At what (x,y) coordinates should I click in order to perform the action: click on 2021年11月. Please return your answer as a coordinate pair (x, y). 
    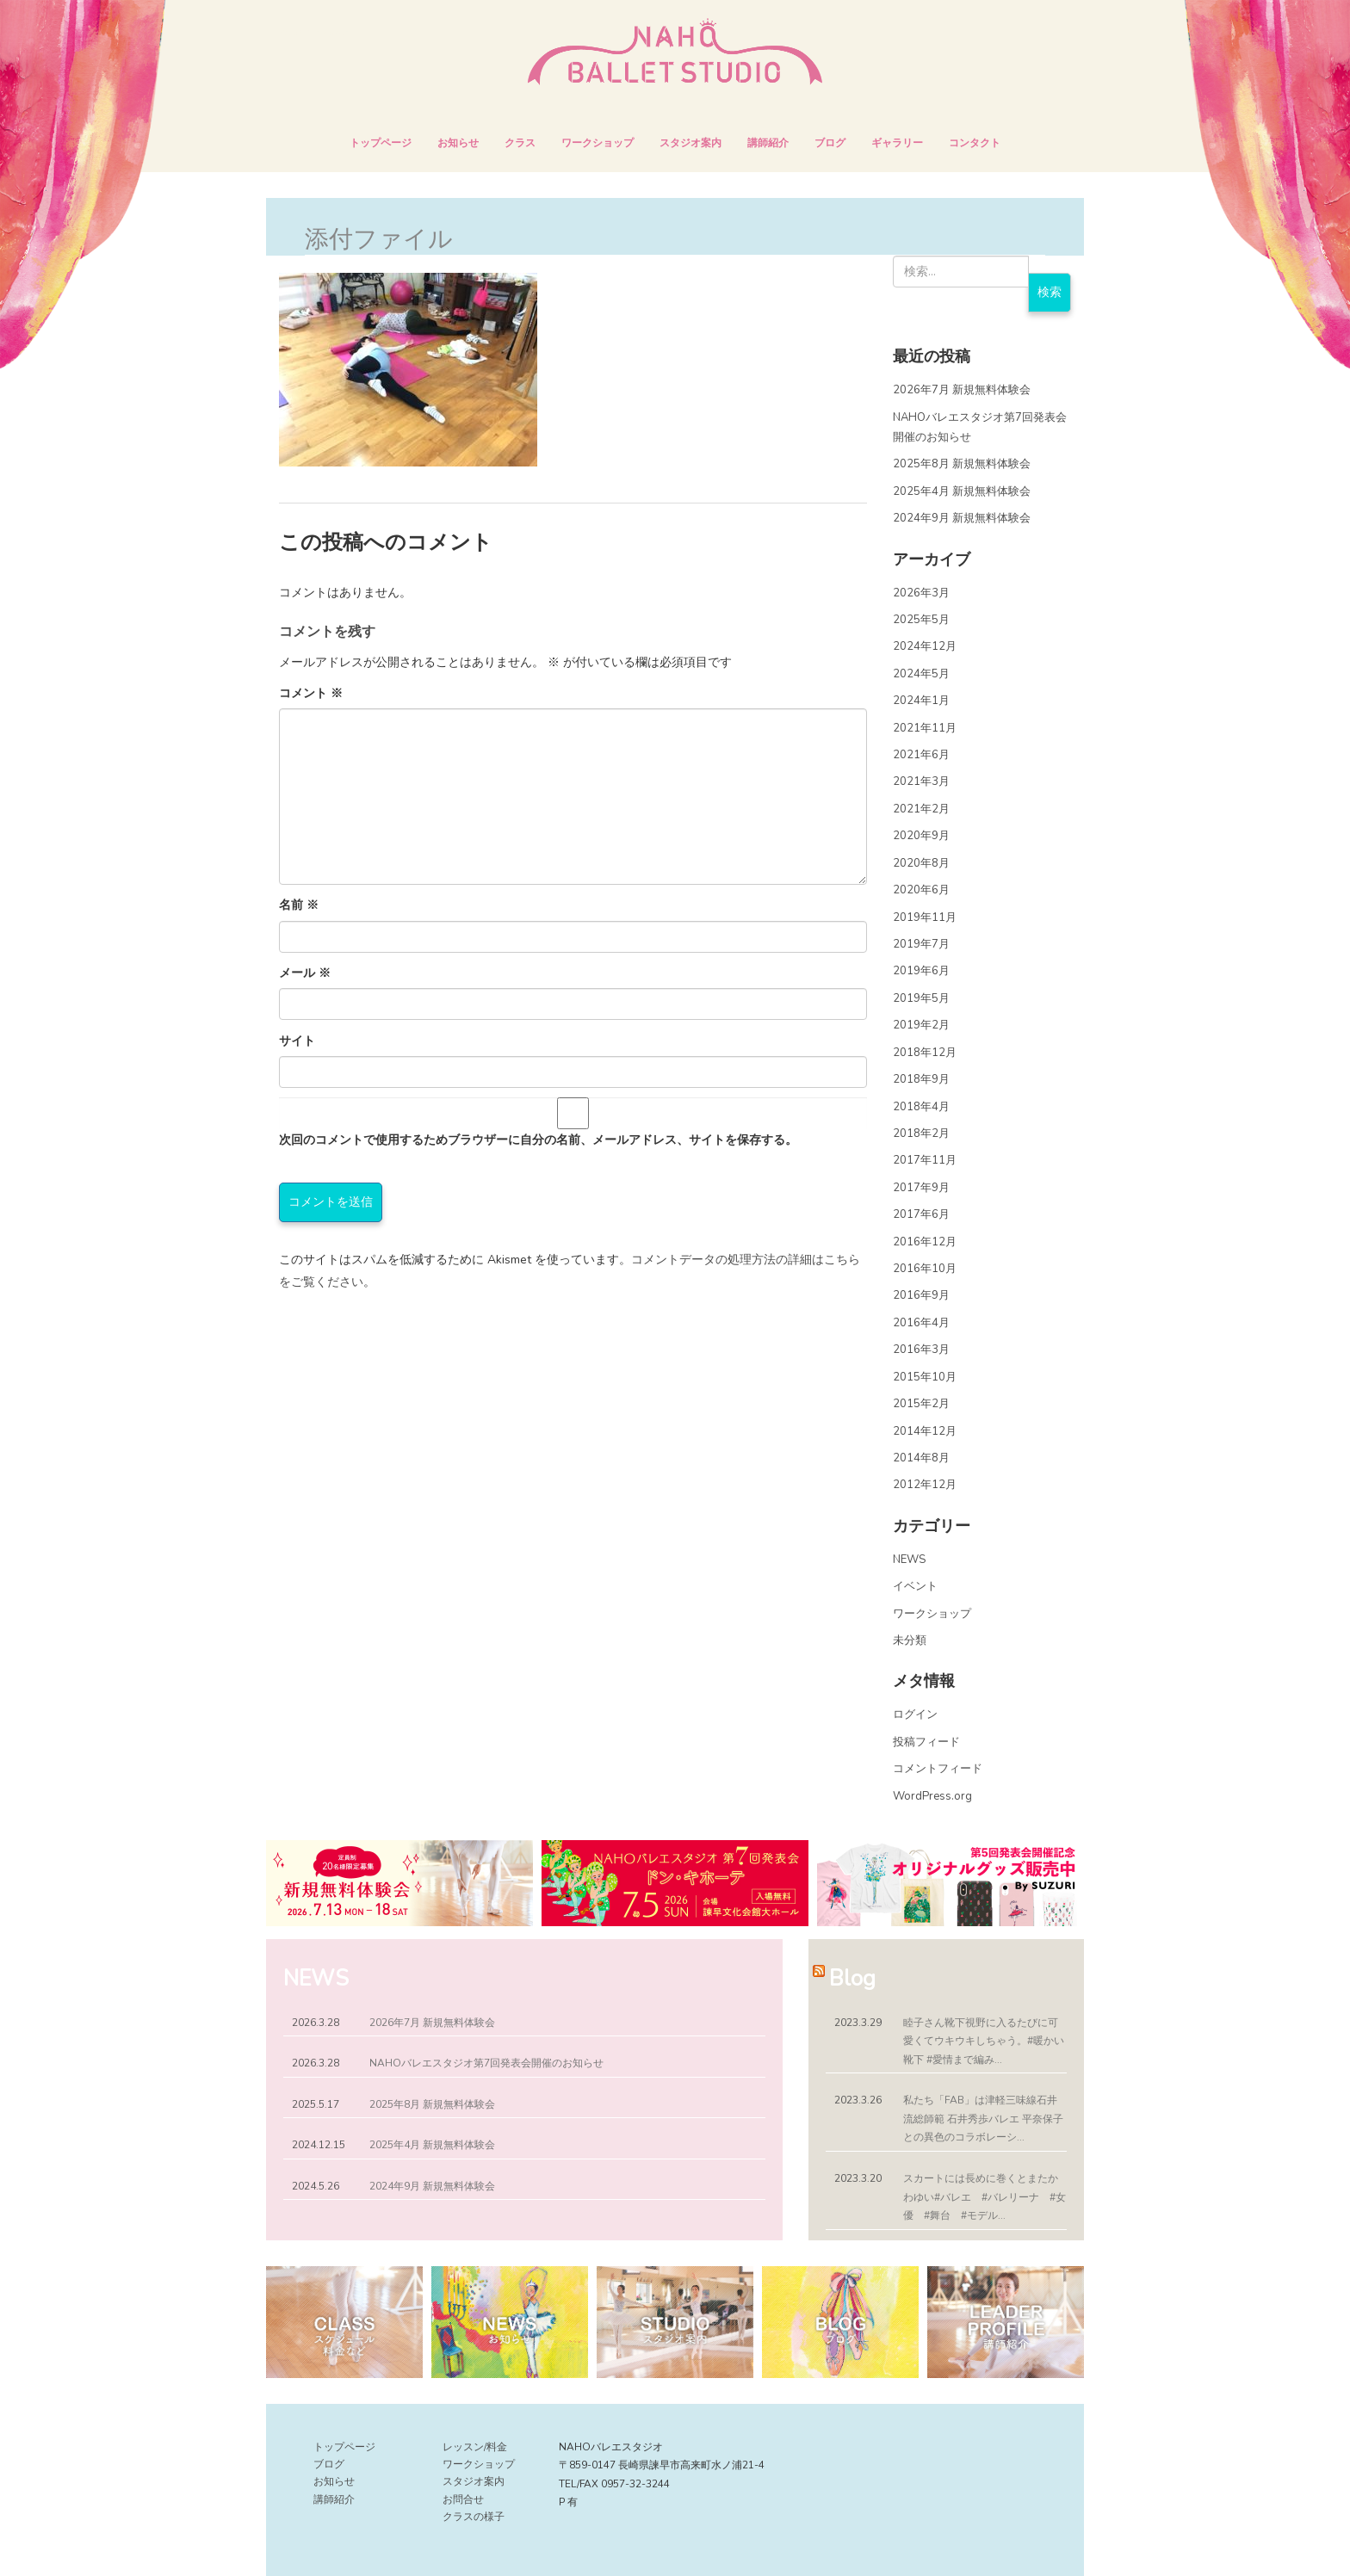
    Looking at the image, I should click on (925, 728).